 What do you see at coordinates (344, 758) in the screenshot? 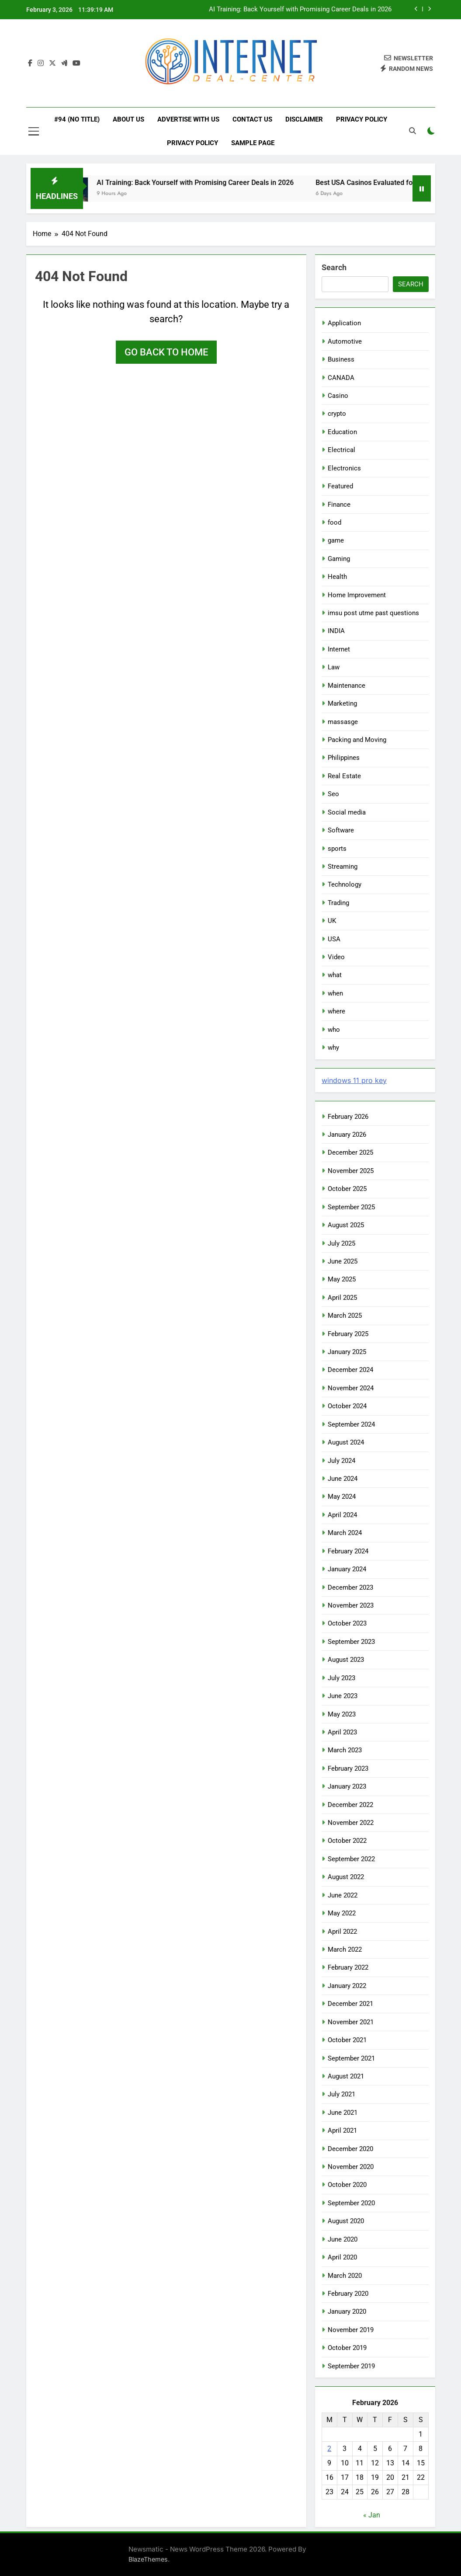
I see `Philippines` at bounding box center [344, 758].